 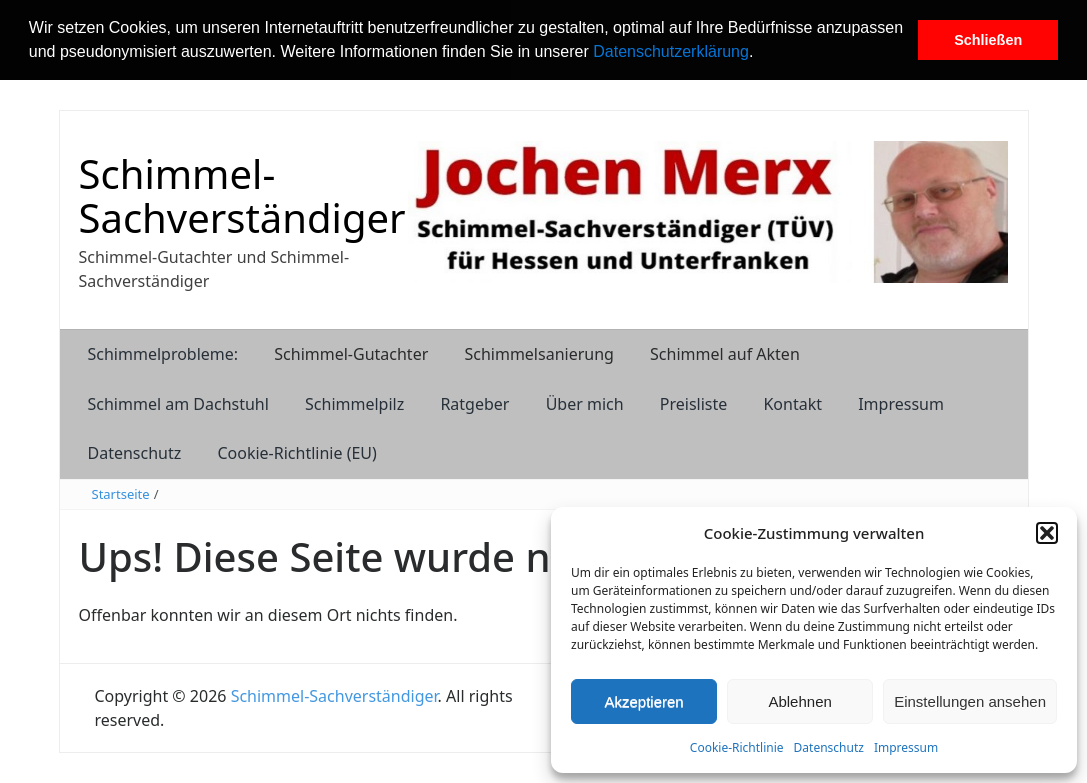 What do you see at coordinates (242, 195) in the screenshot?
I see `Schimmel-Sachverständiger` at bounding box center [242, 195].